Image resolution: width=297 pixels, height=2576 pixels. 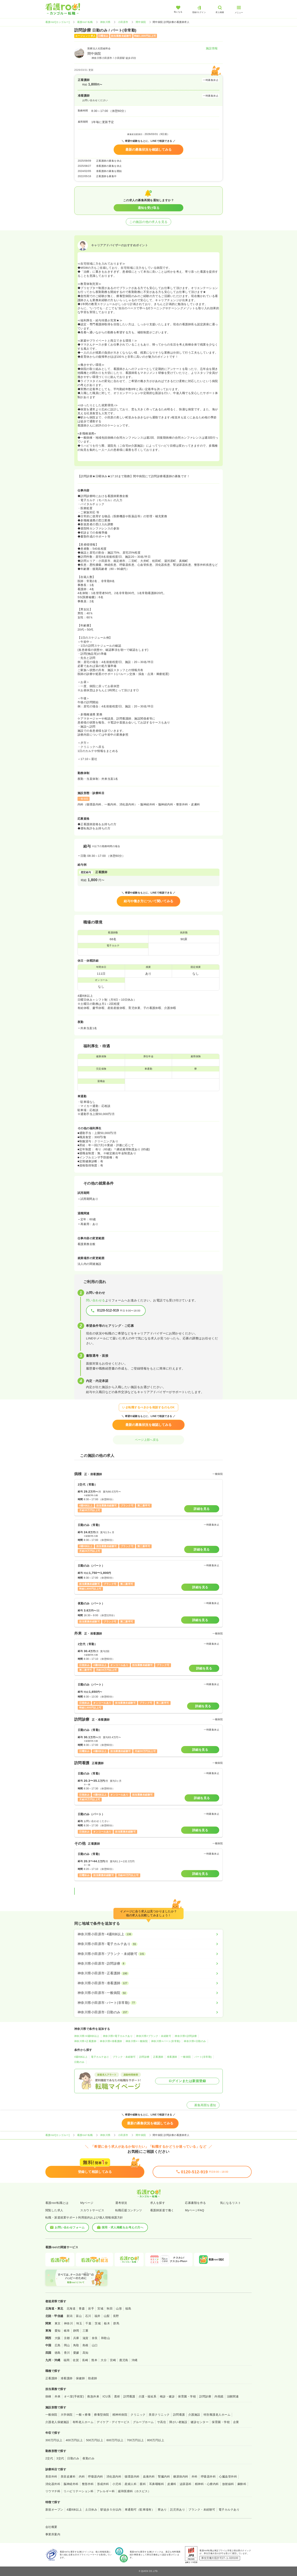 I want to click on ブランク・未経験可, so click(x=124, y=2056).